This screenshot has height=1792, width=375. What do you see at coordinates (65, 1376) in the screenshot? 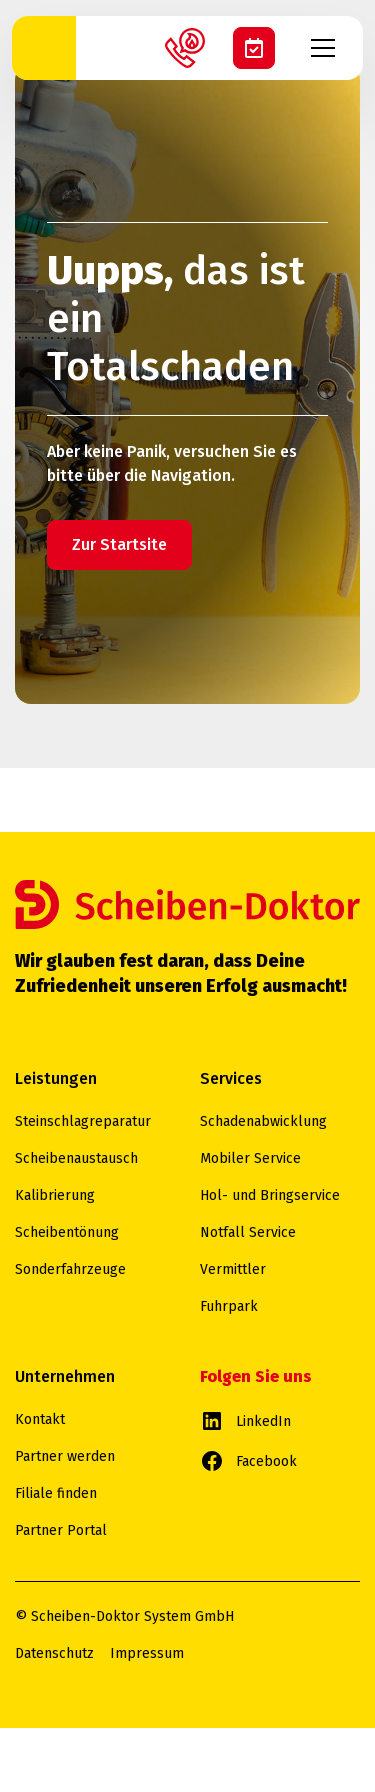
I see `Unternehmen` at bounding box center [65, 1376].